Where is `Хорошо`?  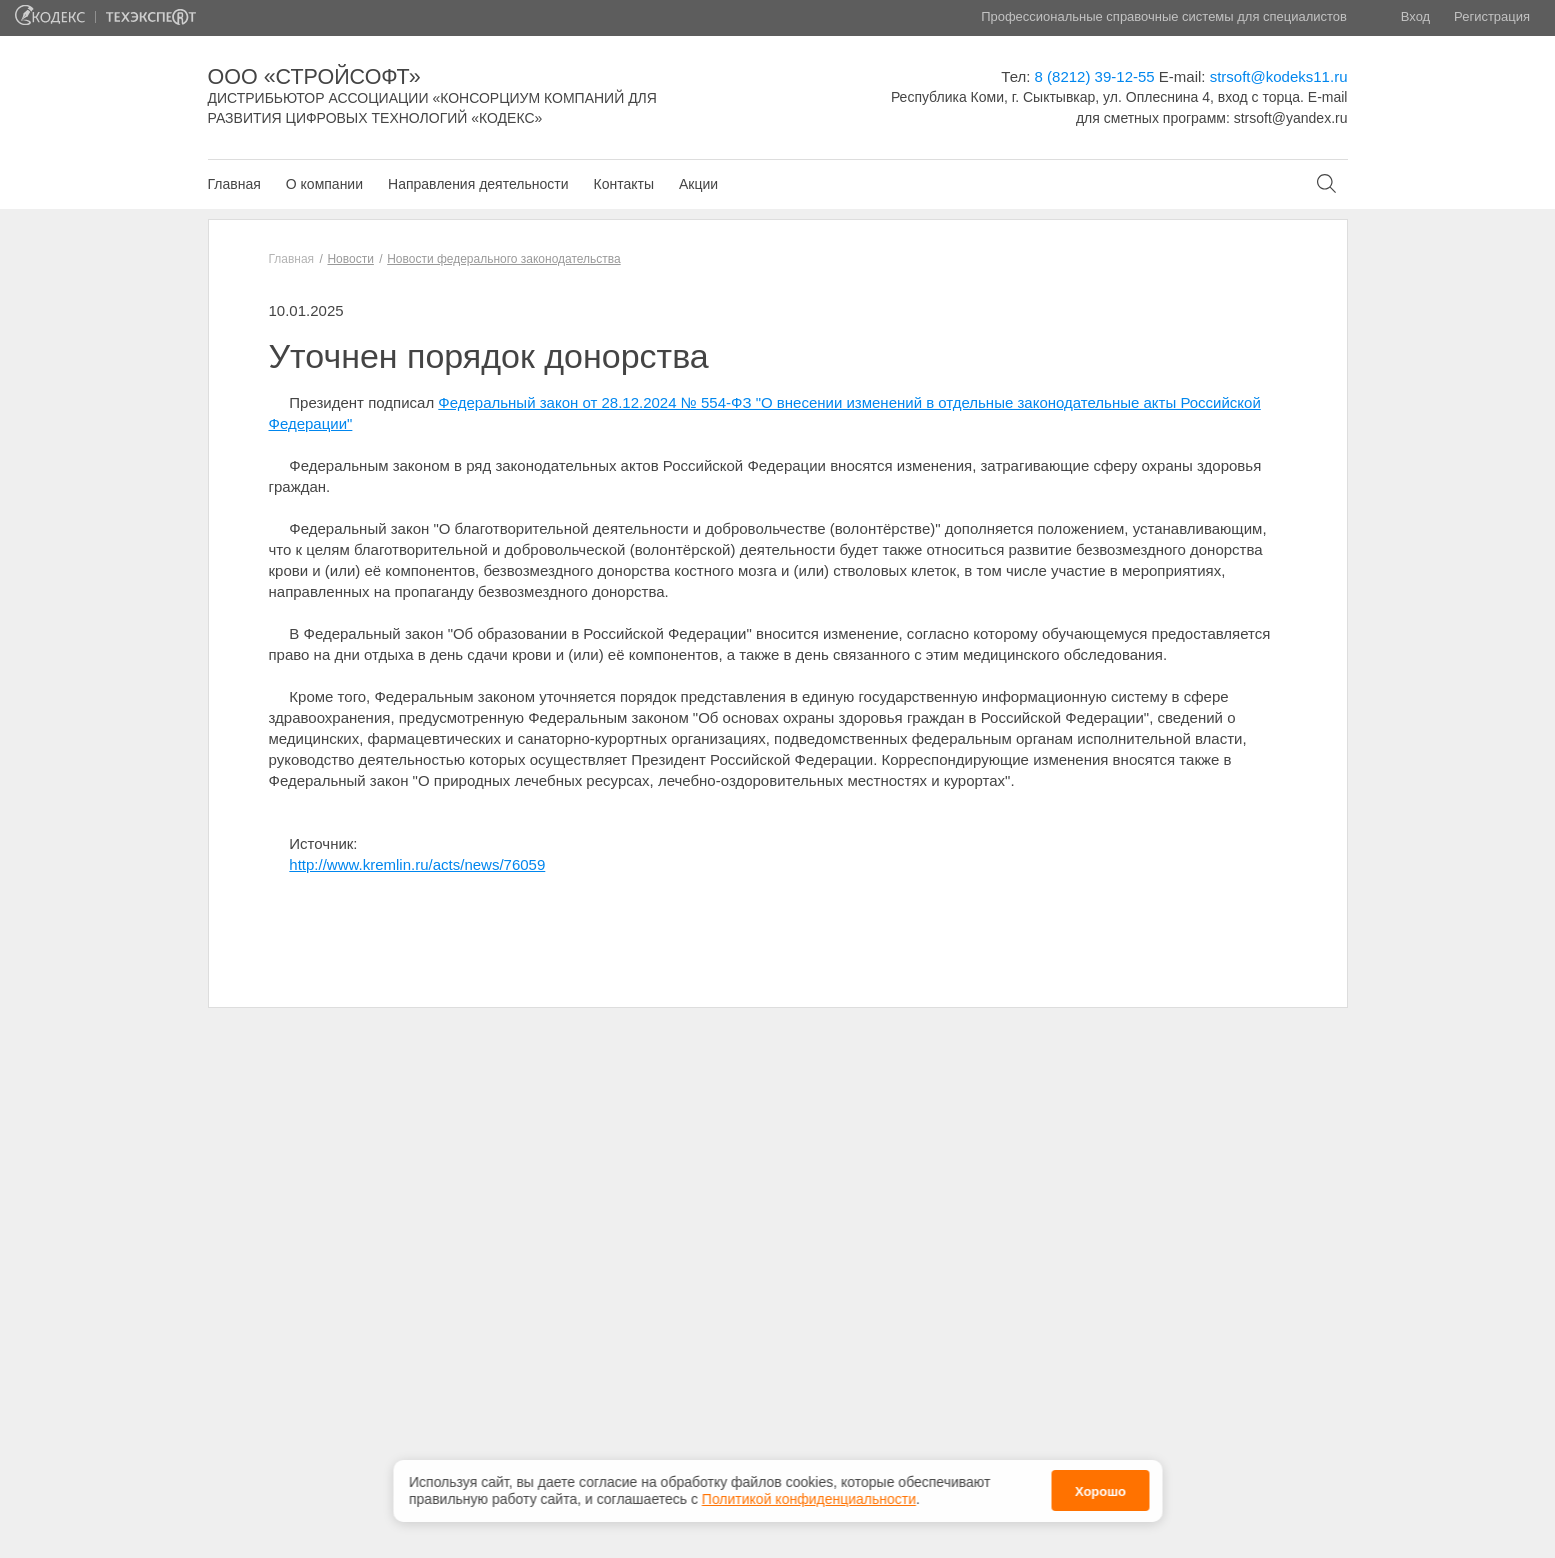 Хорошо is located at coordinates (1100, 1489).